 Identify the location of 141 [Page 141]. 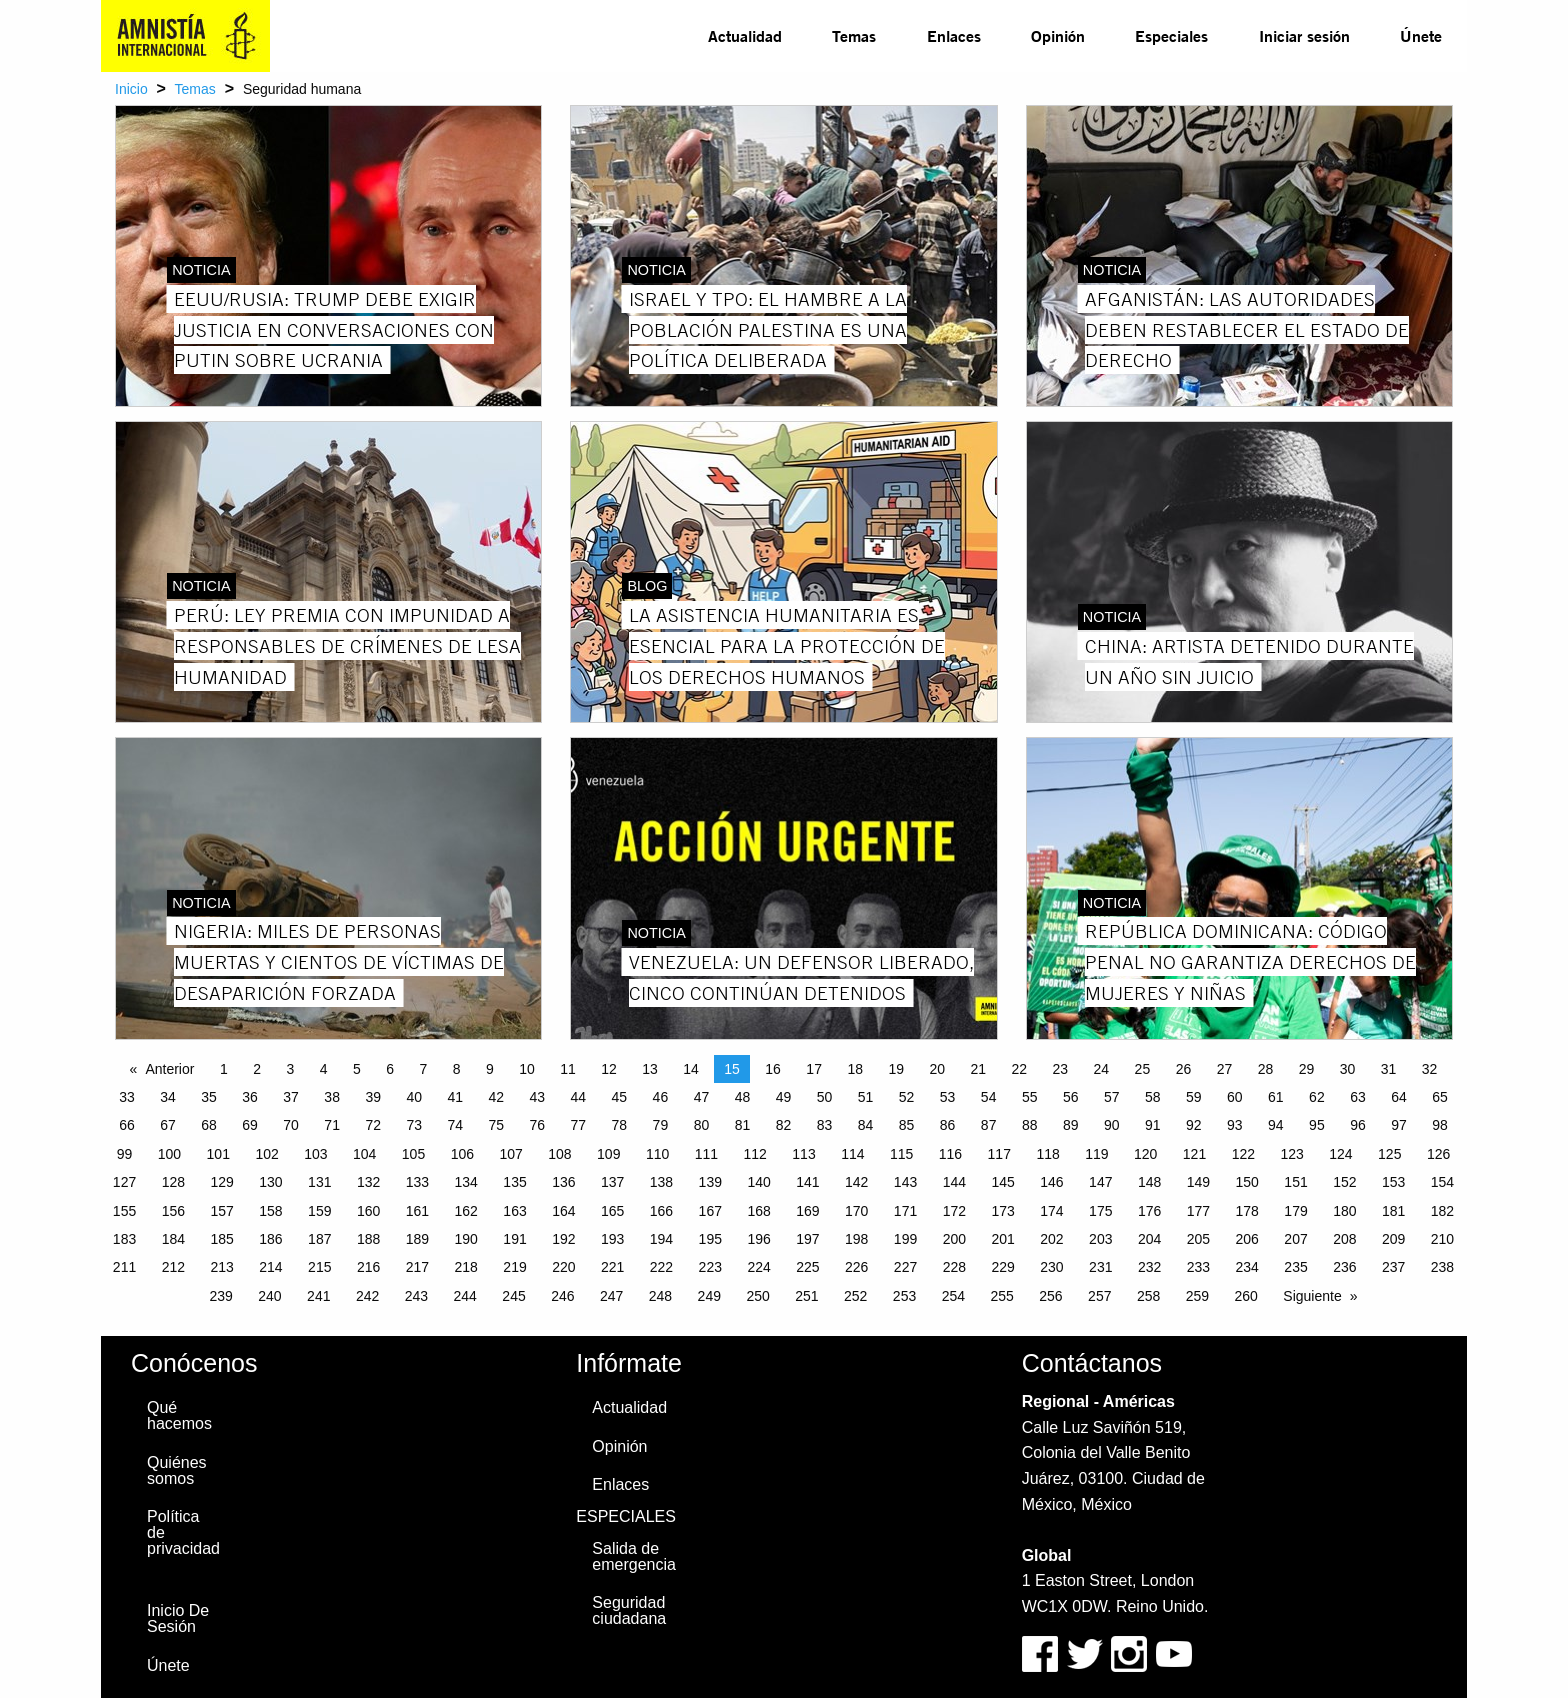
(807, 1182).